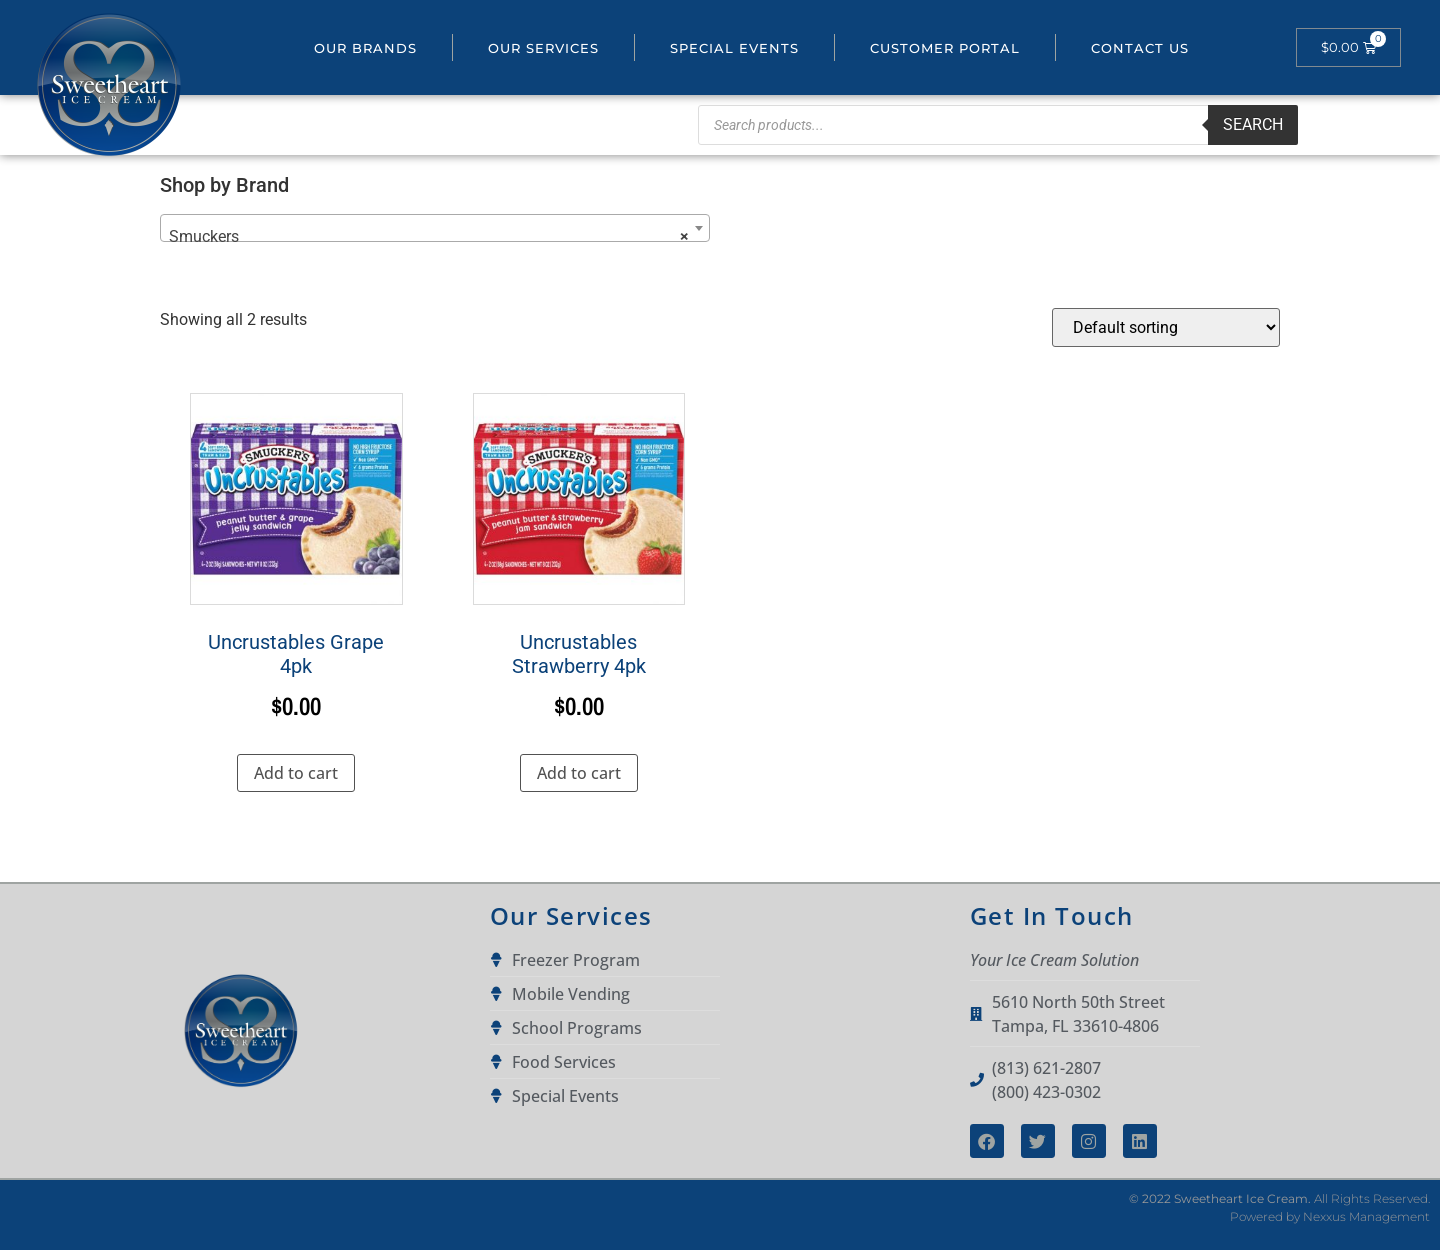  Describe the element at coordinates (429, 237) in the screenshot. I see `Smuckers [textbox]` at that location.